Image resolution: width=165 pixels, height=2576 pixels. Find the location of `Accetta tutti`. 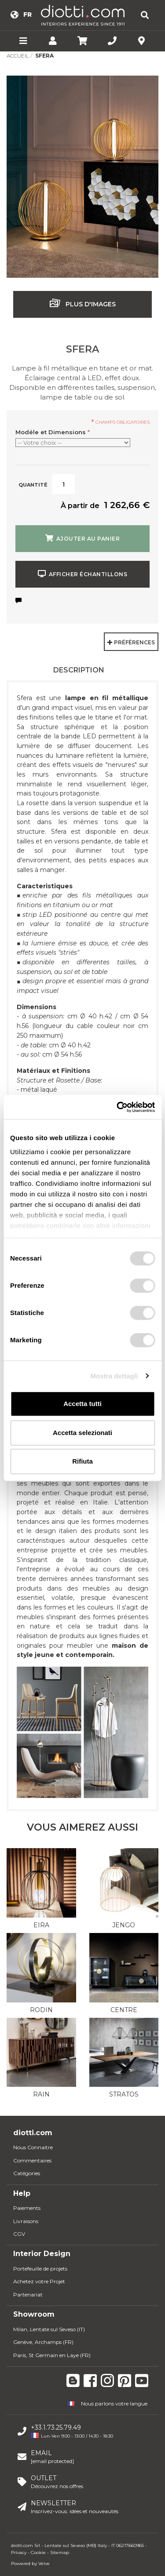

Accetta tutti is located at coordinates (82, 1403).